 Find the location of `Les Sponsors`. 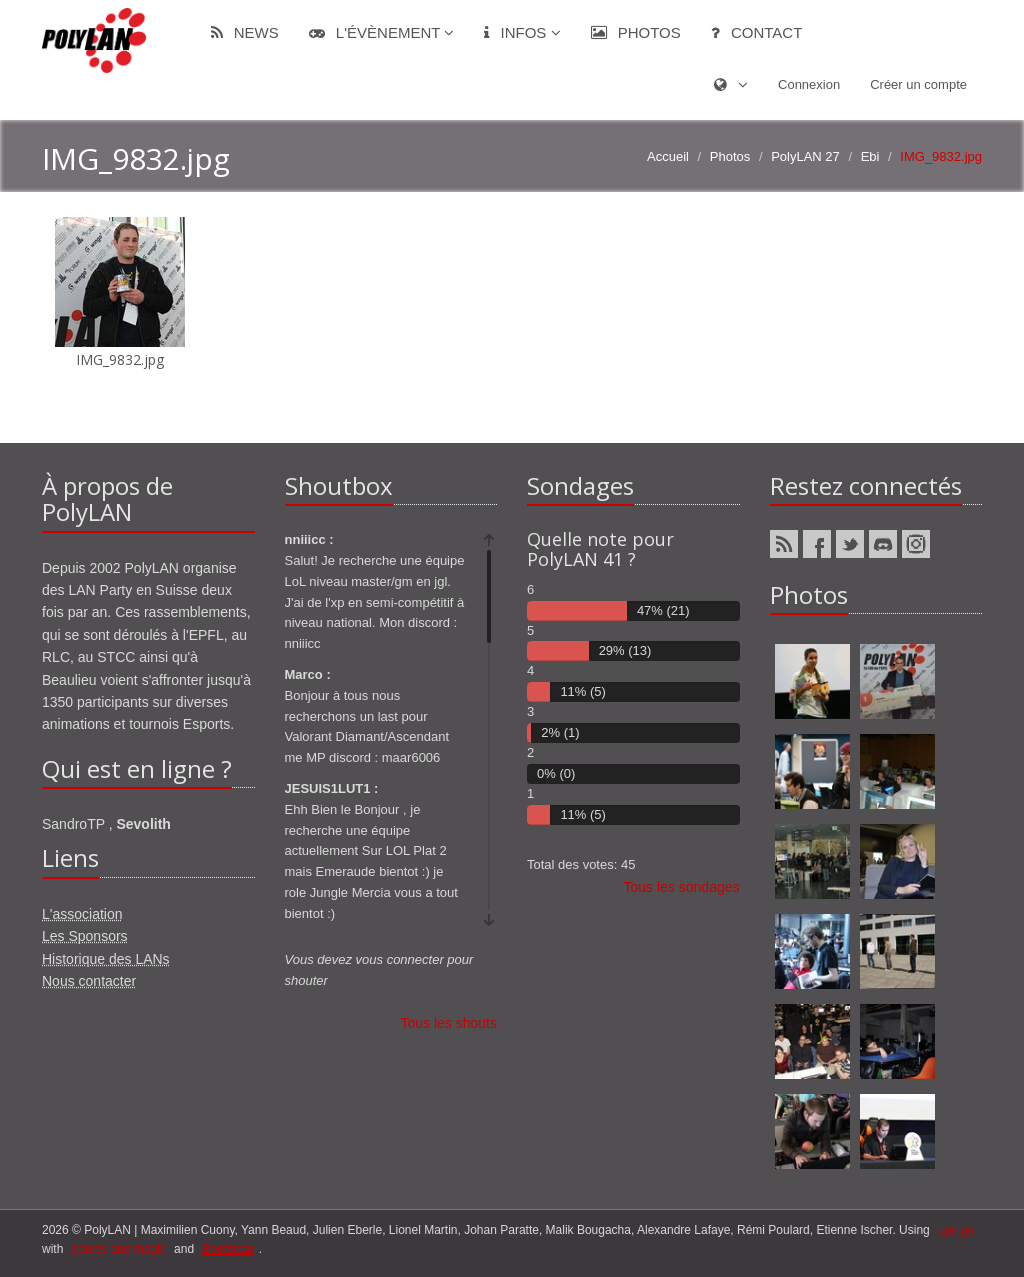

Les Sponsors is located at coordinates (85, 936).